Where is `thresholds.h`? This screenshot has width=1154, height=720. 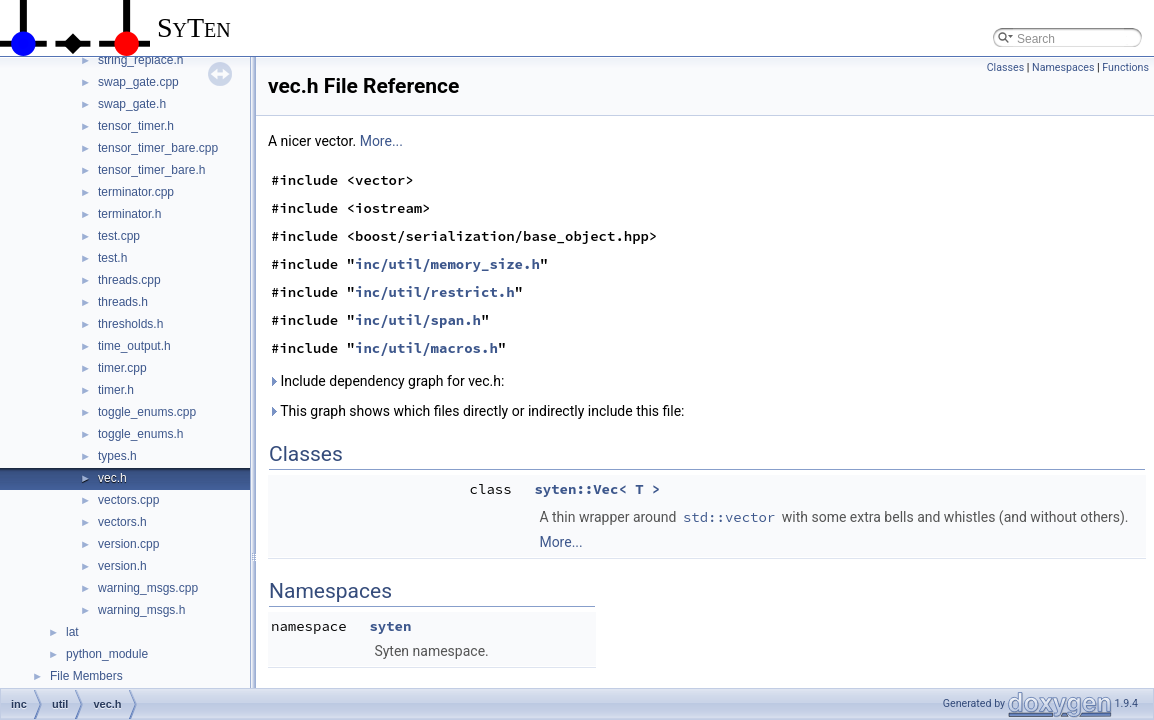
thresholds.h is located at coordinates (130, 324).